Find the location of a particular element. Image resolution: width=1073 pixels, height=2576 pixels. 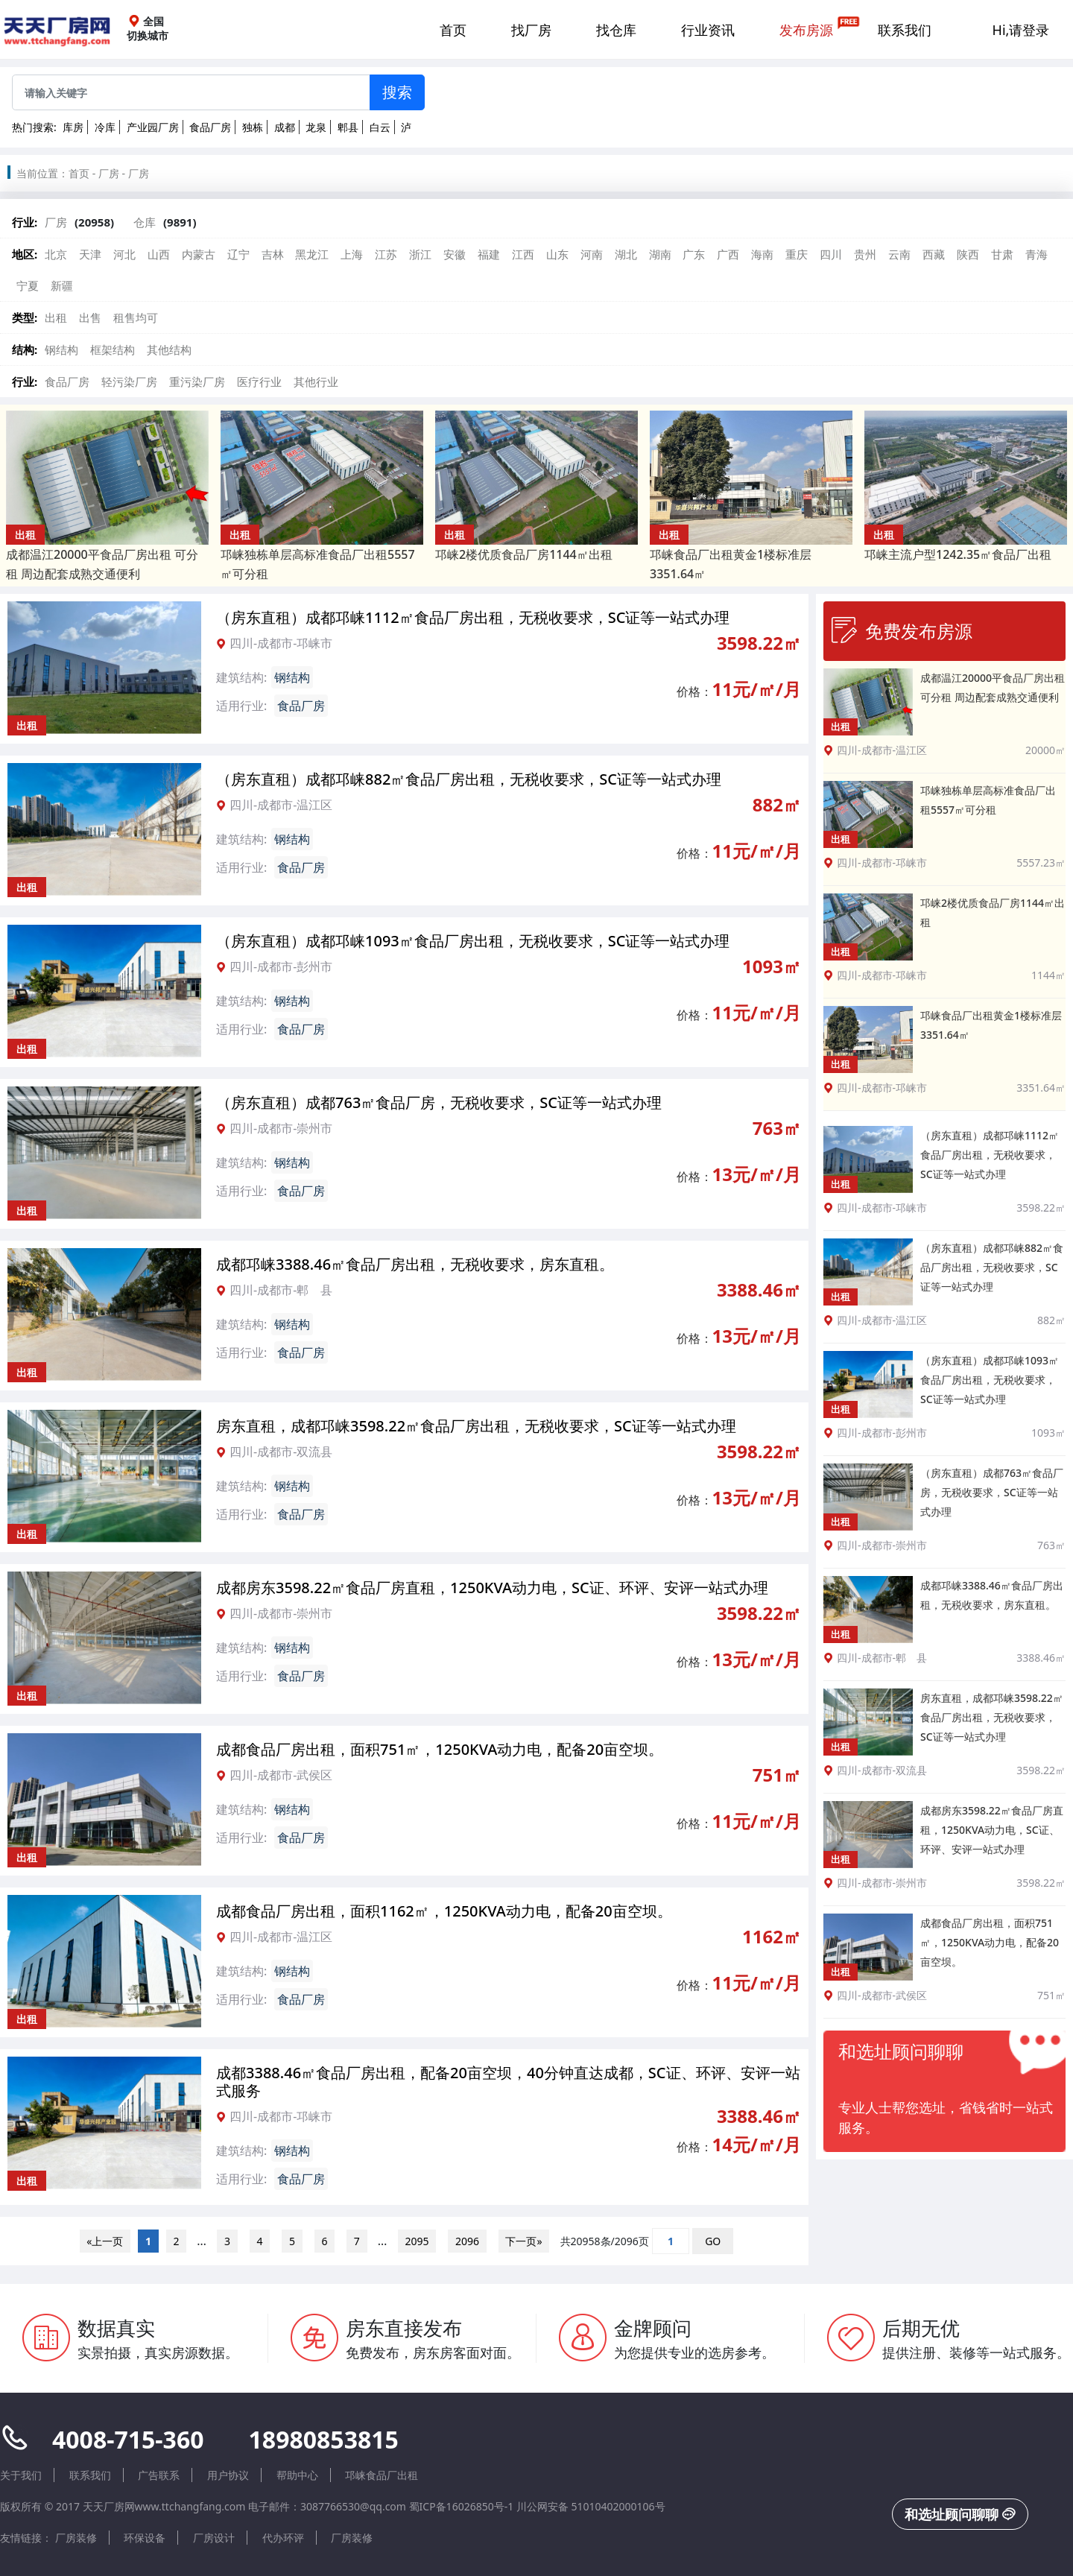

湖南 is located at coordinates (660, 254).